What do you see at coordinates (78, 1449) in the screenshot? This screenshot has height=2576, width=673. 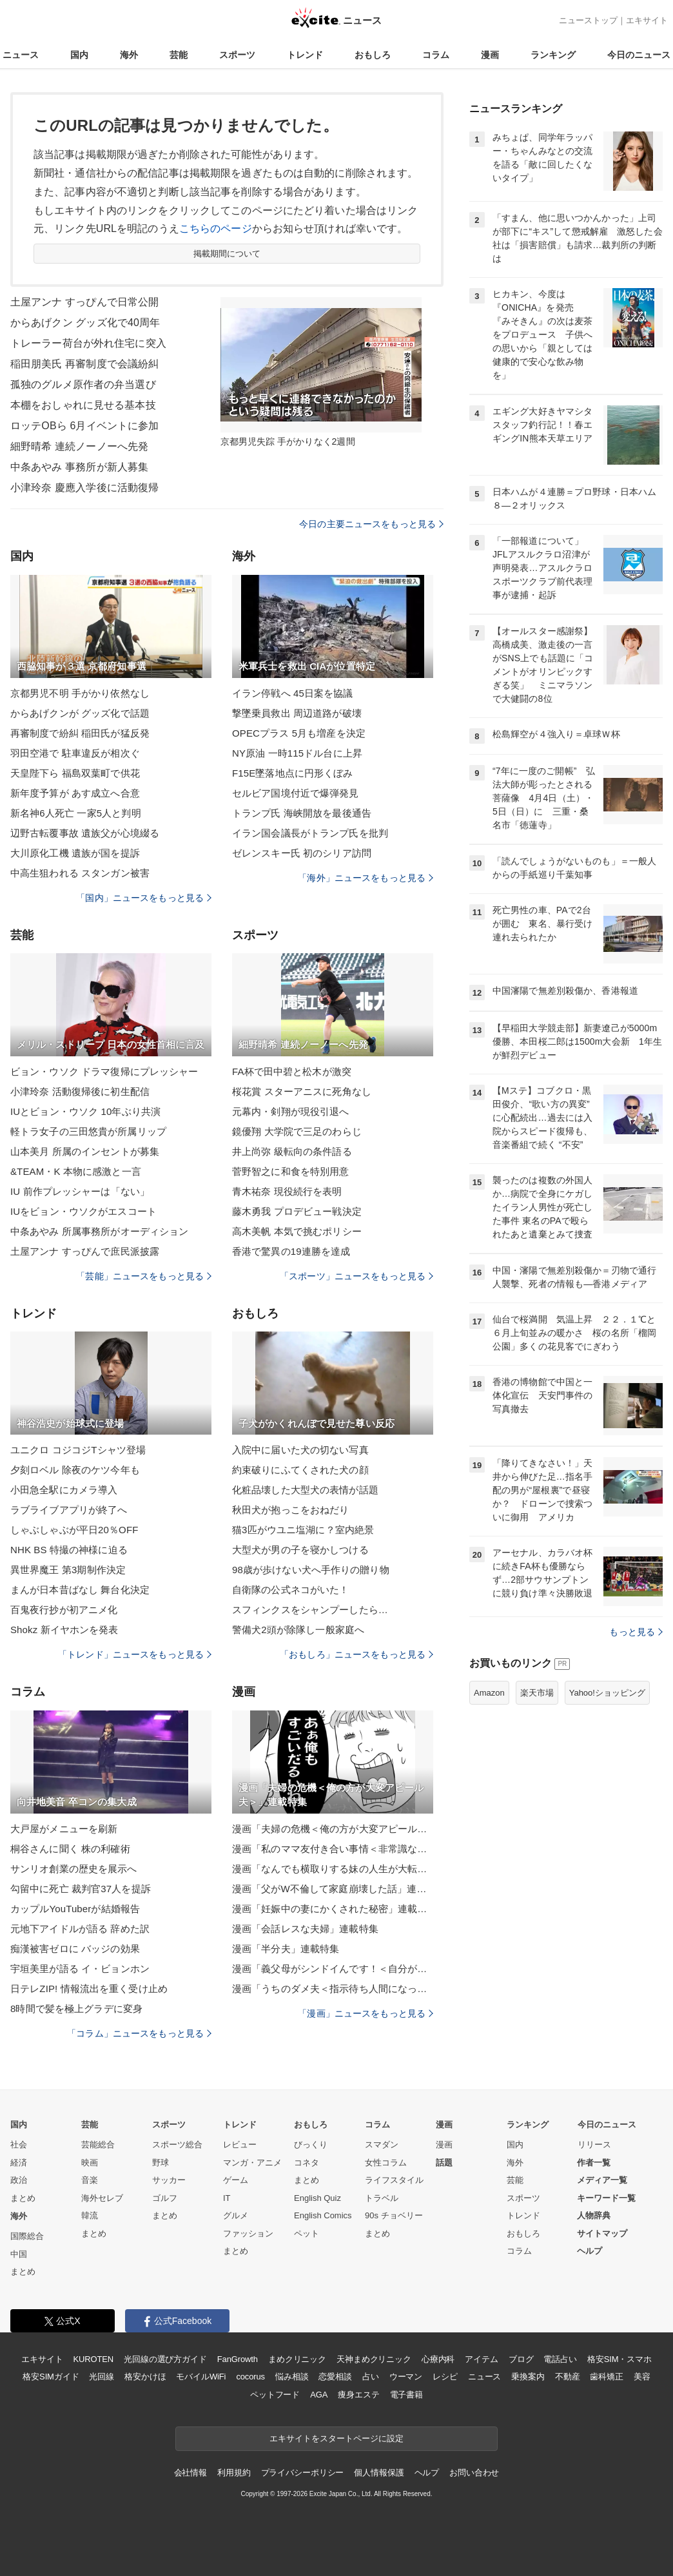 I see `ユニクロ コジコジTシャツ登場` at bounding box center [78, 1449].